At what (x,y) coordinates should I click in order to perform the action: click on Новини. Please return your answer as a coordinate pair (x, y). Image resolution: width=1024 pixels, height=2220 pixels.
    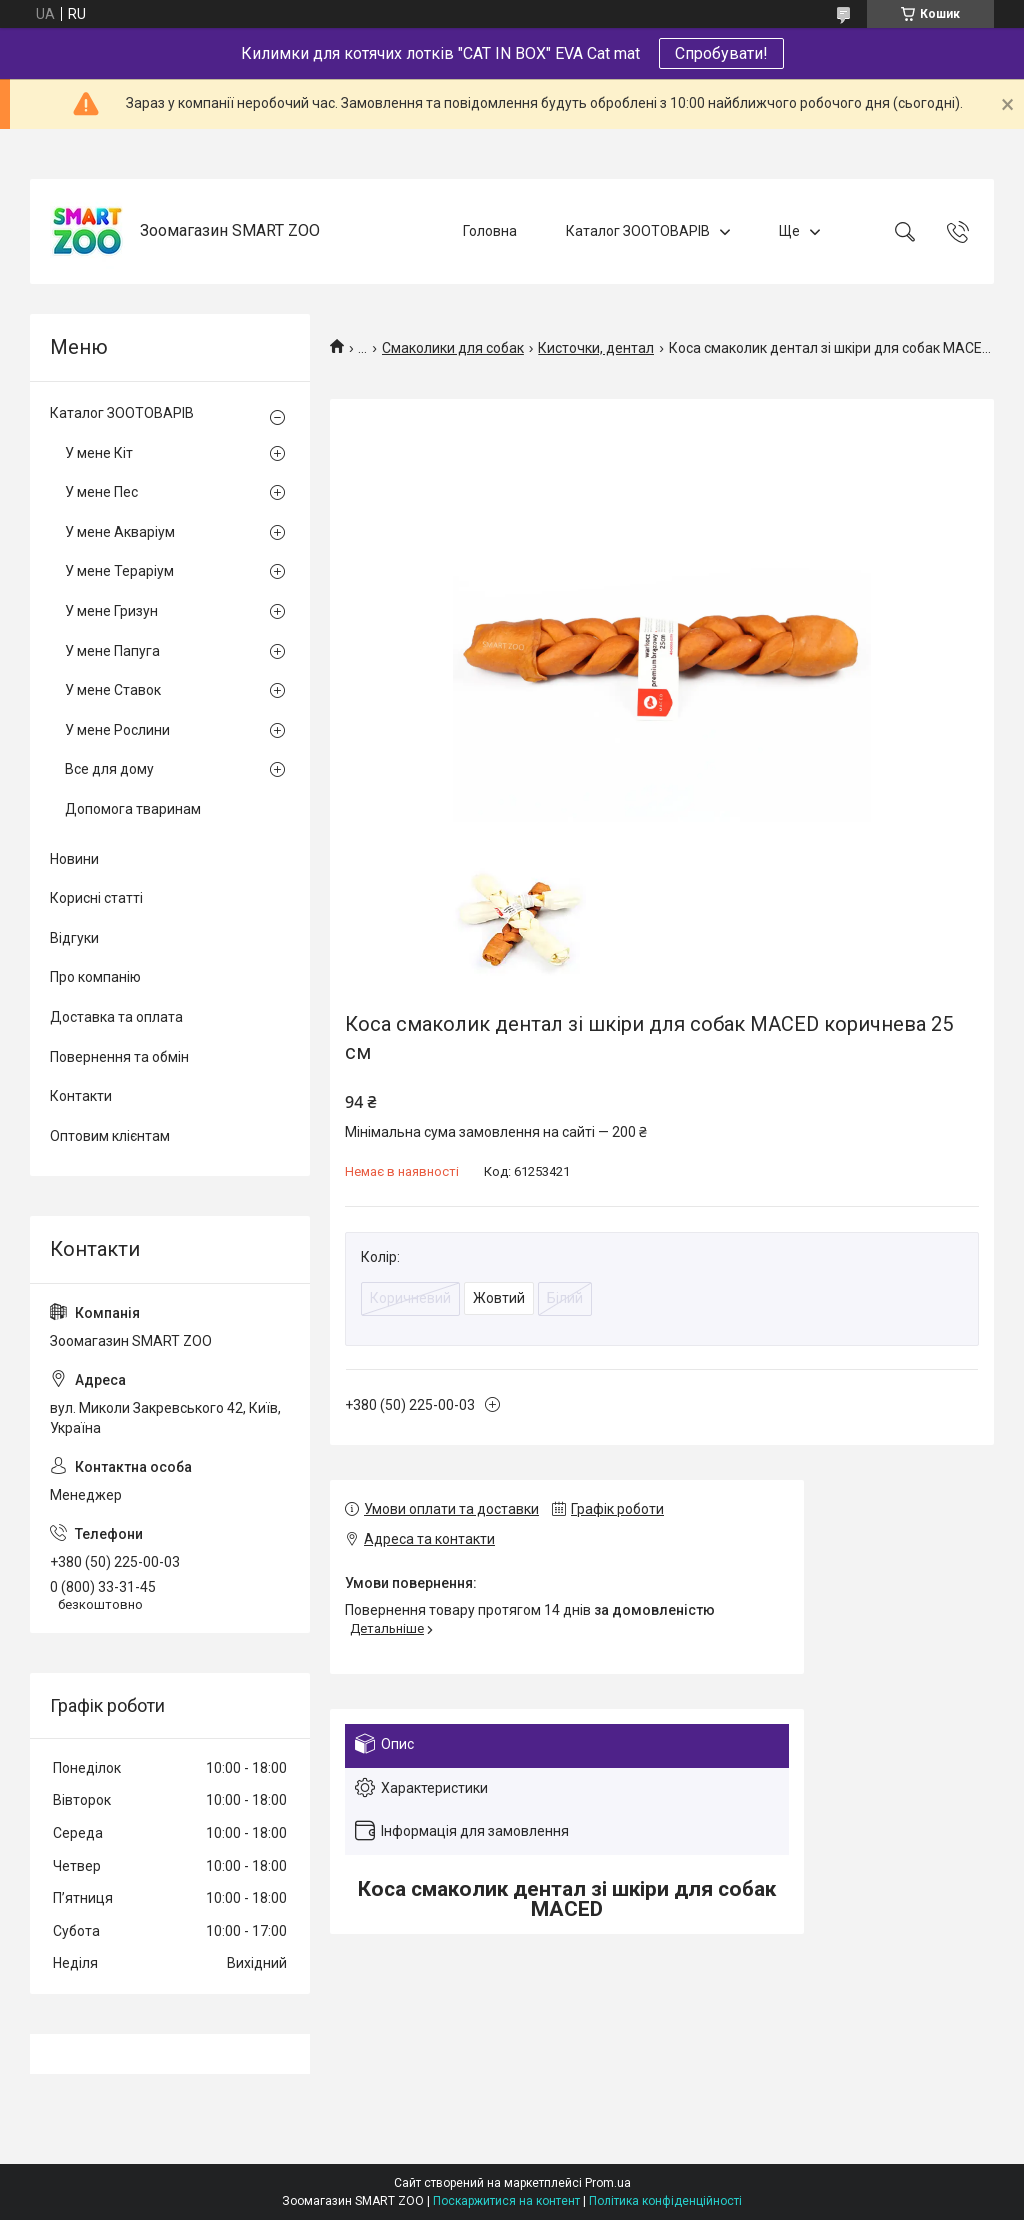
    Looking at the image, I should click on (74, 859).